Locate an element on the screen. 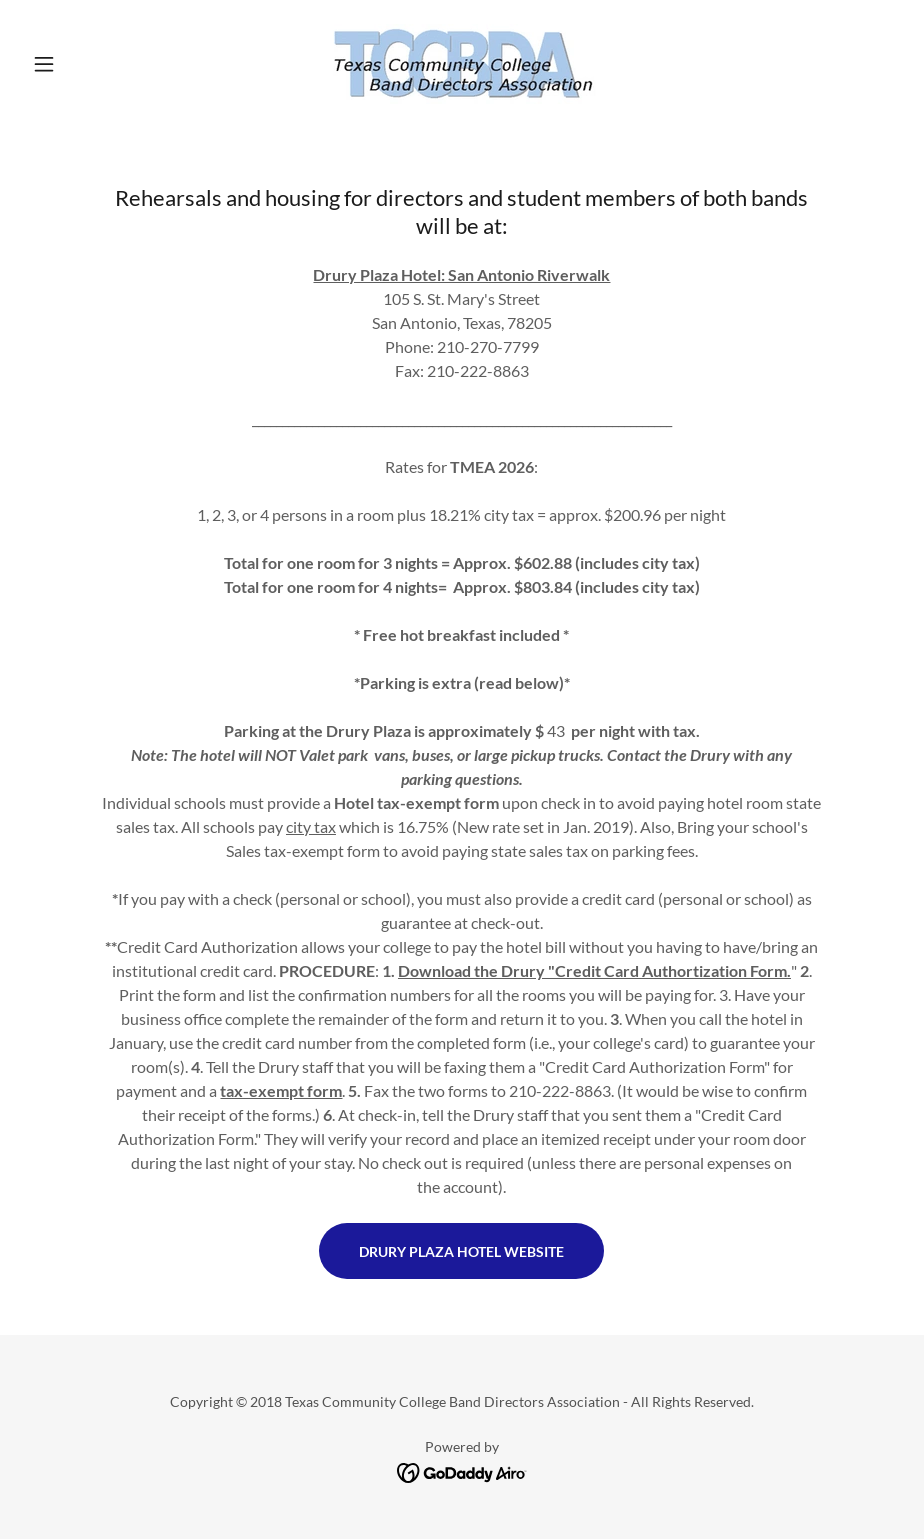  Drury Plaza Hotel Website is located at coordinates (461, 1251).